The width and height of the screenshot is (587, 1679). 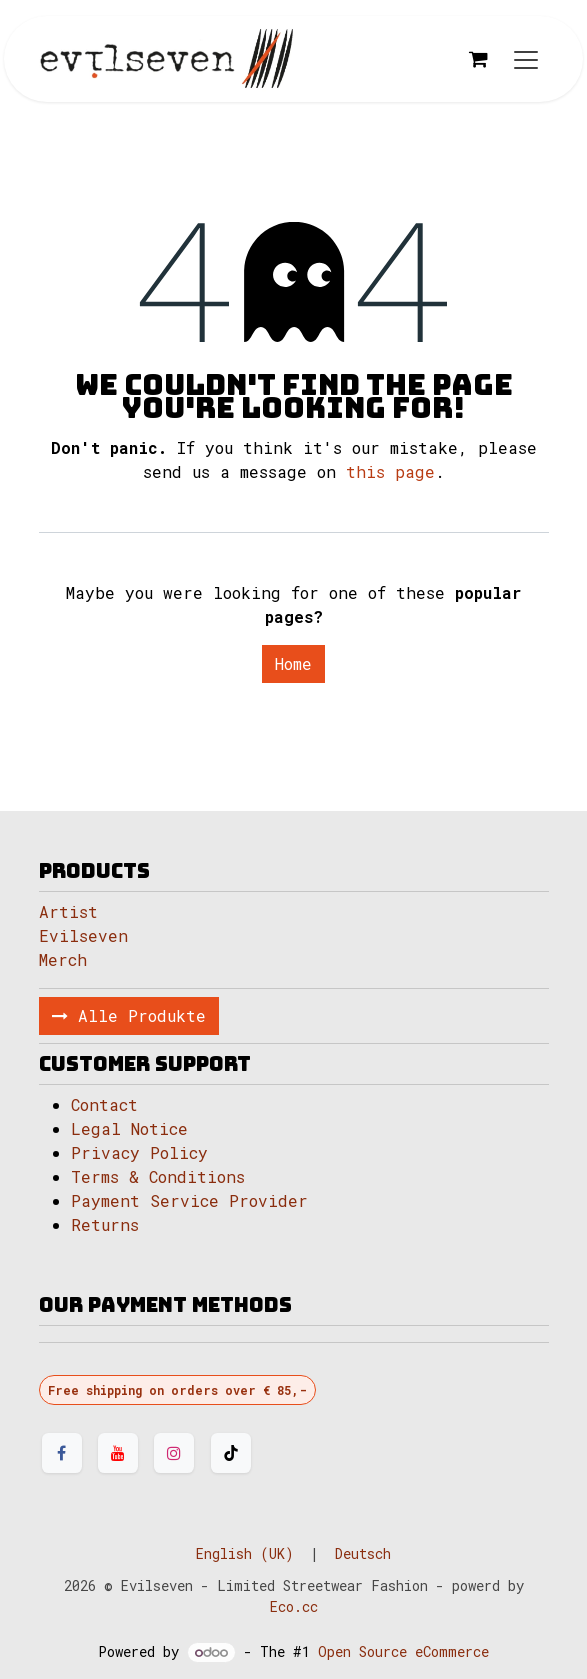 I want to click on Legal Notice, so click(x=134, y=1128).